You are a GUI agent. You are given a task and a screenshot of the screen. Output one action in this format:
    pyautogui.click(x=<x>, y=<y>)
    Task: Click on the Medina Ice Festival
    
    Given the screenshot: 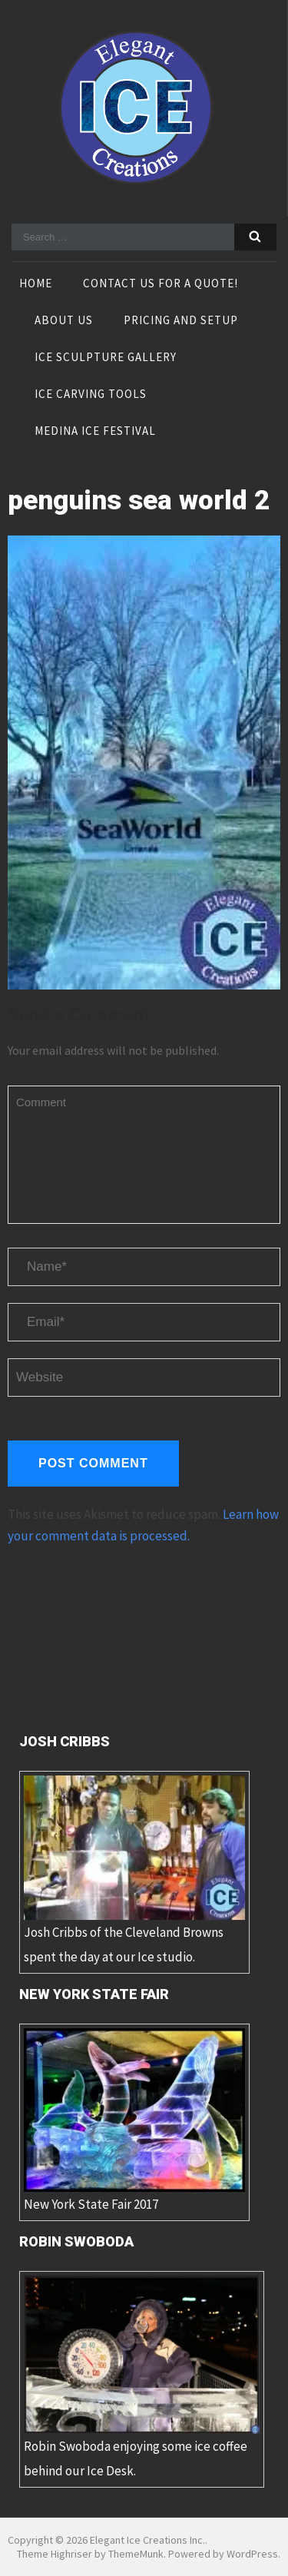 What is the action you would take?
    pyautogui.click(x=95, y=432)
    